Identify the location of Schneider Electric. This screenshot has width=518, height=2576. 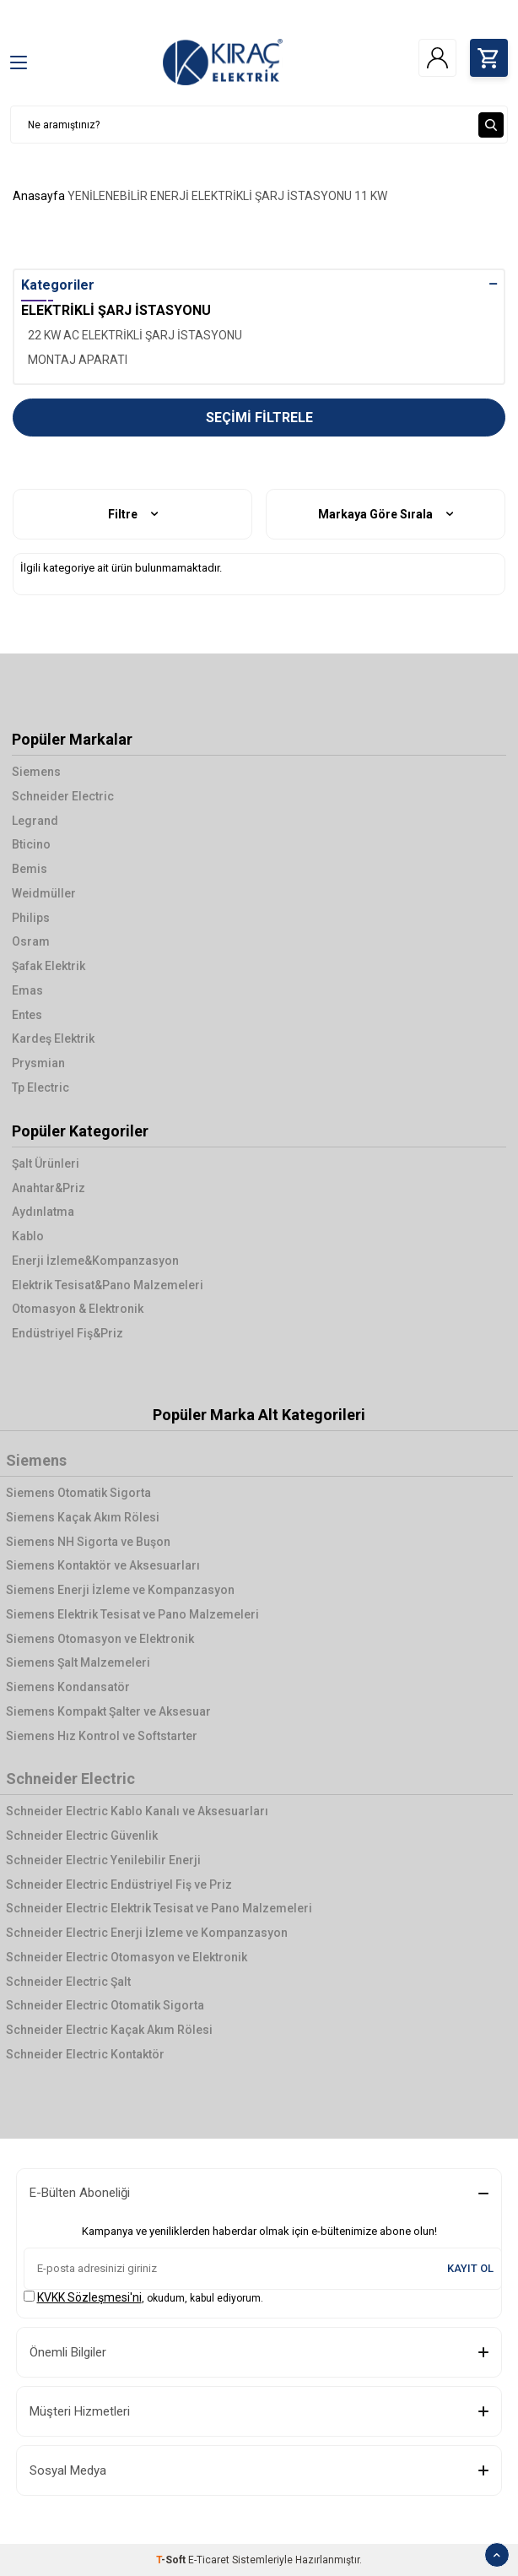
(63, 796).